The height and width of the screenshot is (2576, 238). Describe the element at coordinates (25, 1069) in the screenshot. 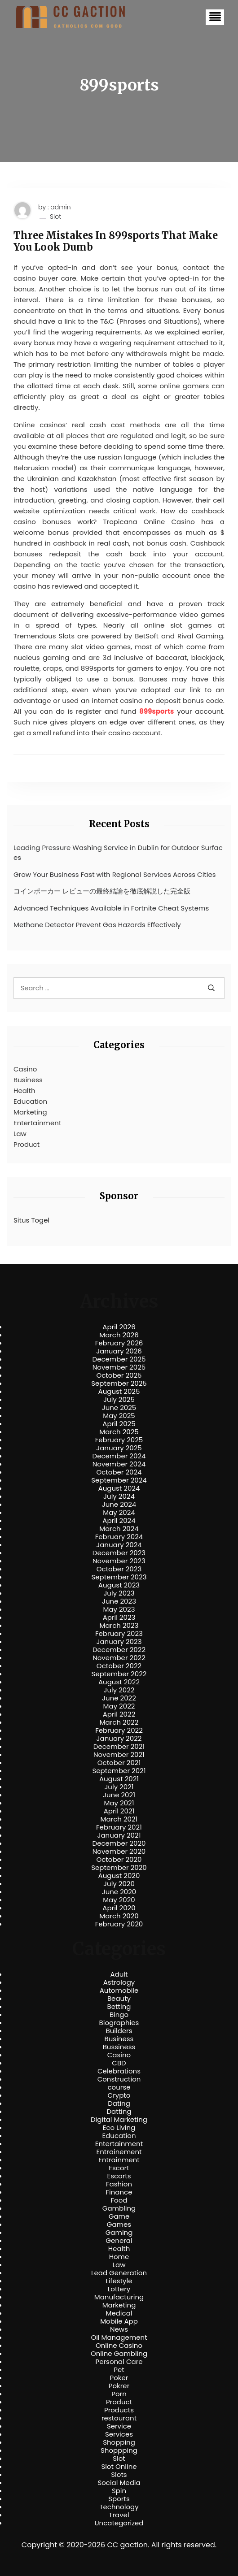

I see `Casino` at that location.